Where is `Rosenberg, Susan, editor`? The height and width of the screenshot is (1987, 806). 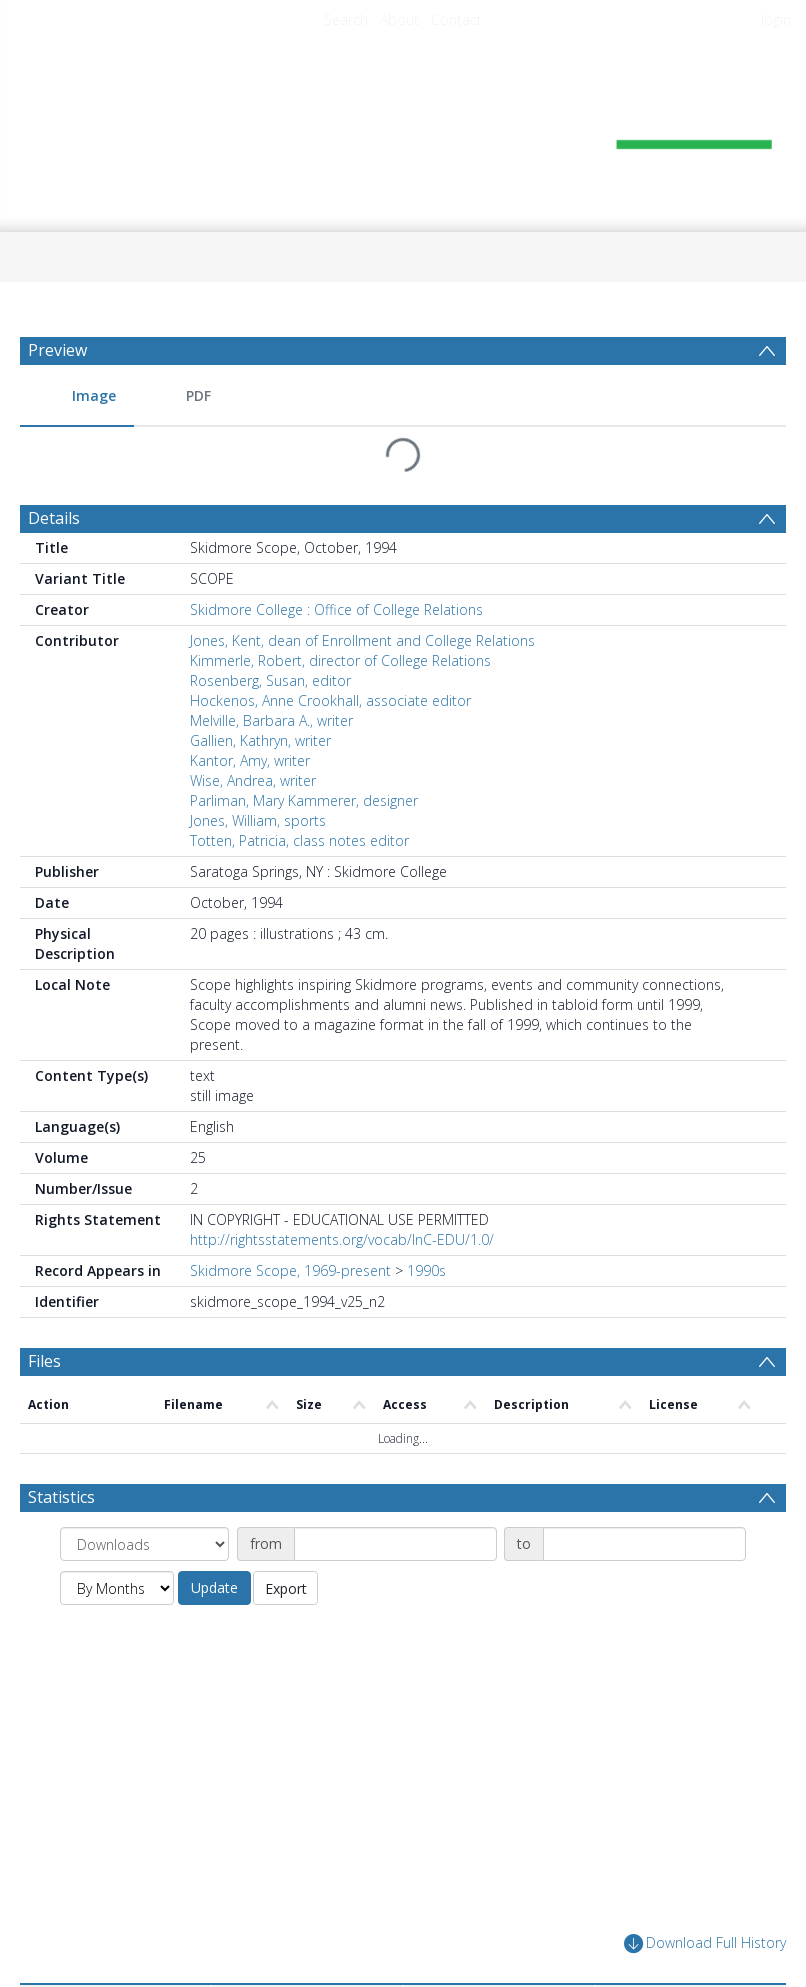
Rosenberg, Susan, editor is located at coordinates (270, 680).